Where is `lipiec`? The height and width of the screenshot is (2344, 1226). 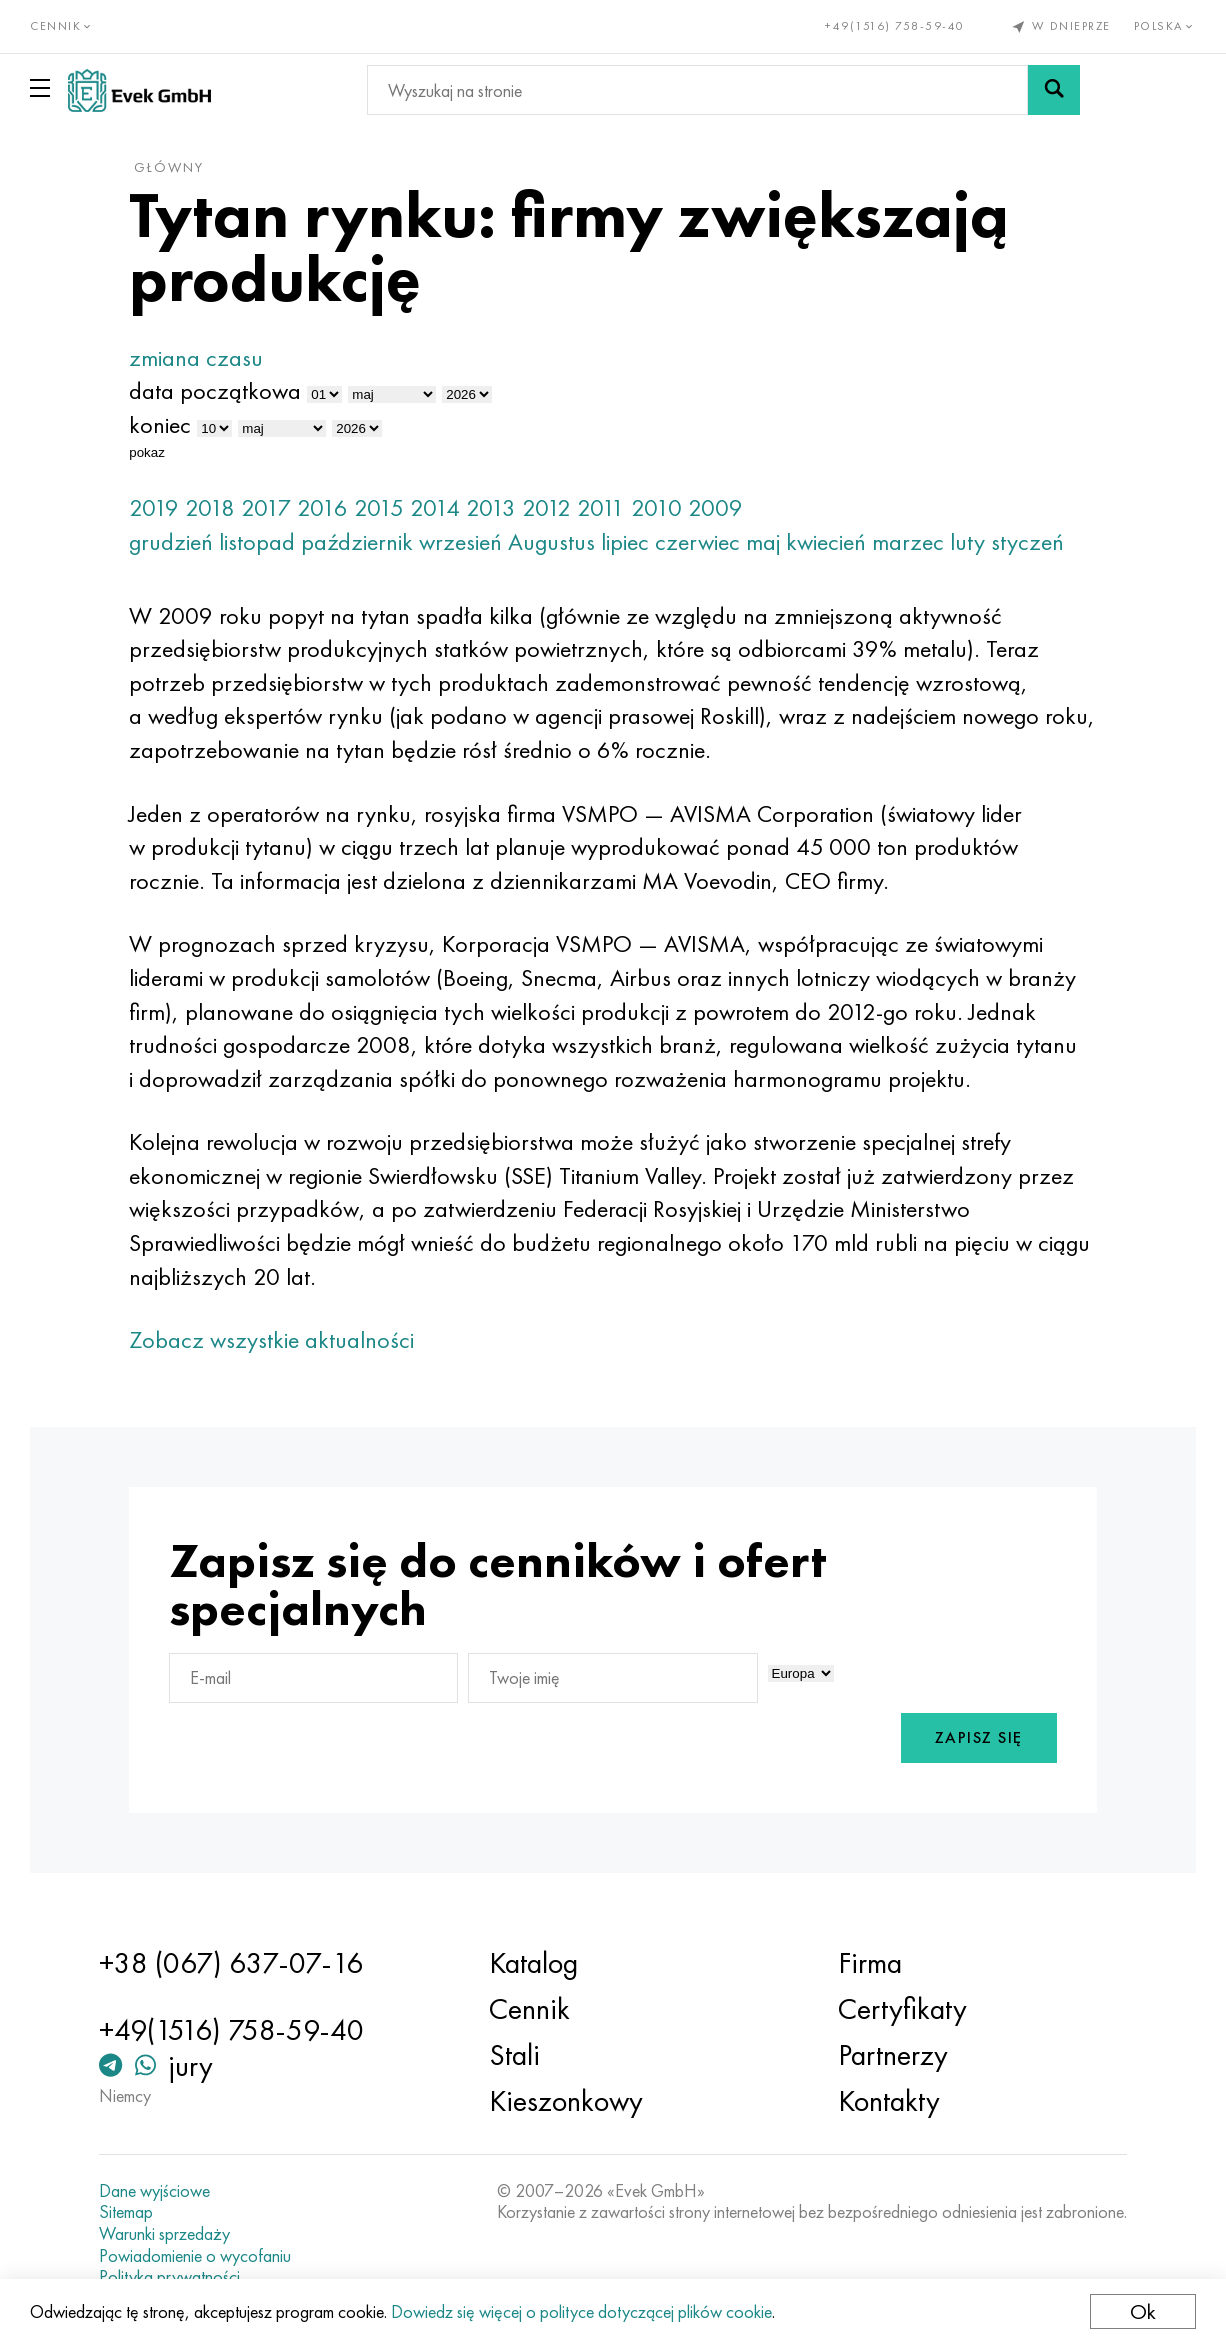 lipiec is located at coordinates (625, 541).